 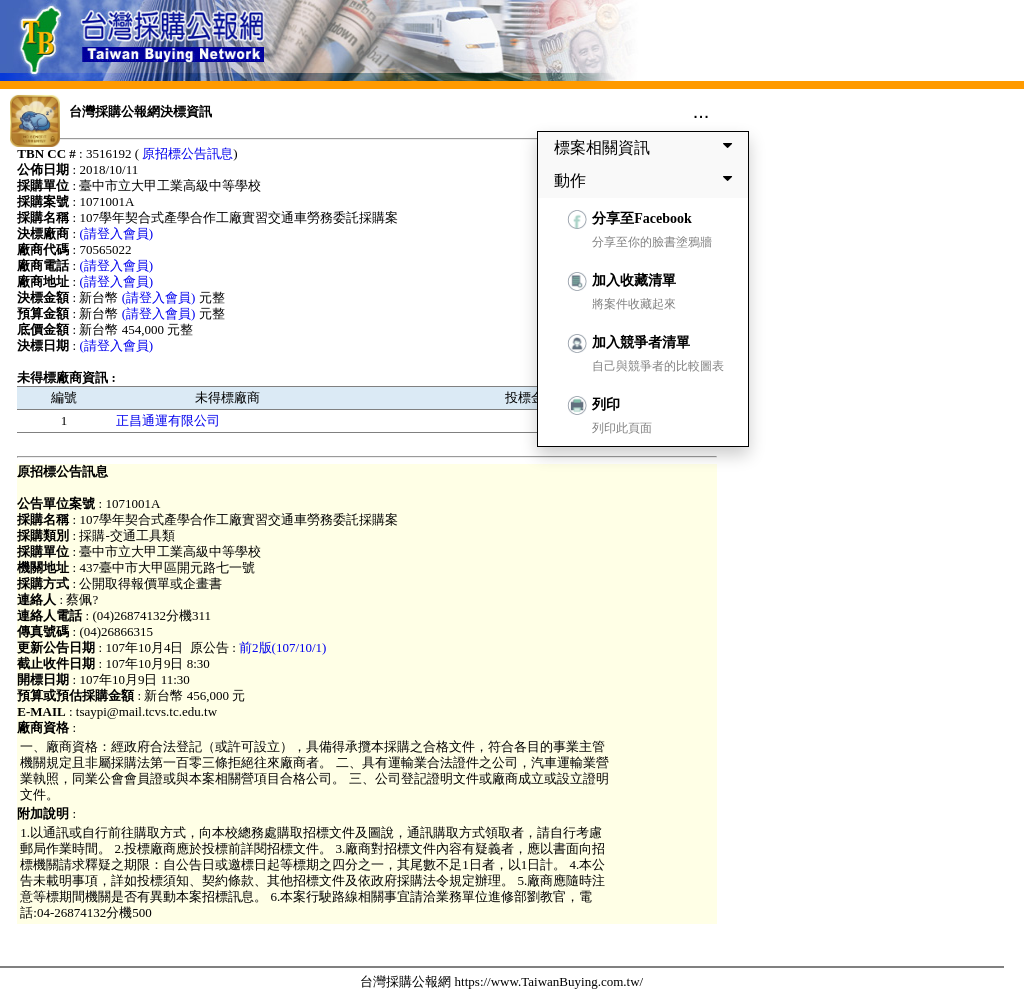 What do you see at coordinates (647, 147) in the screenshot?
I see `標案相關資訊` at bounding box center [647, 147].